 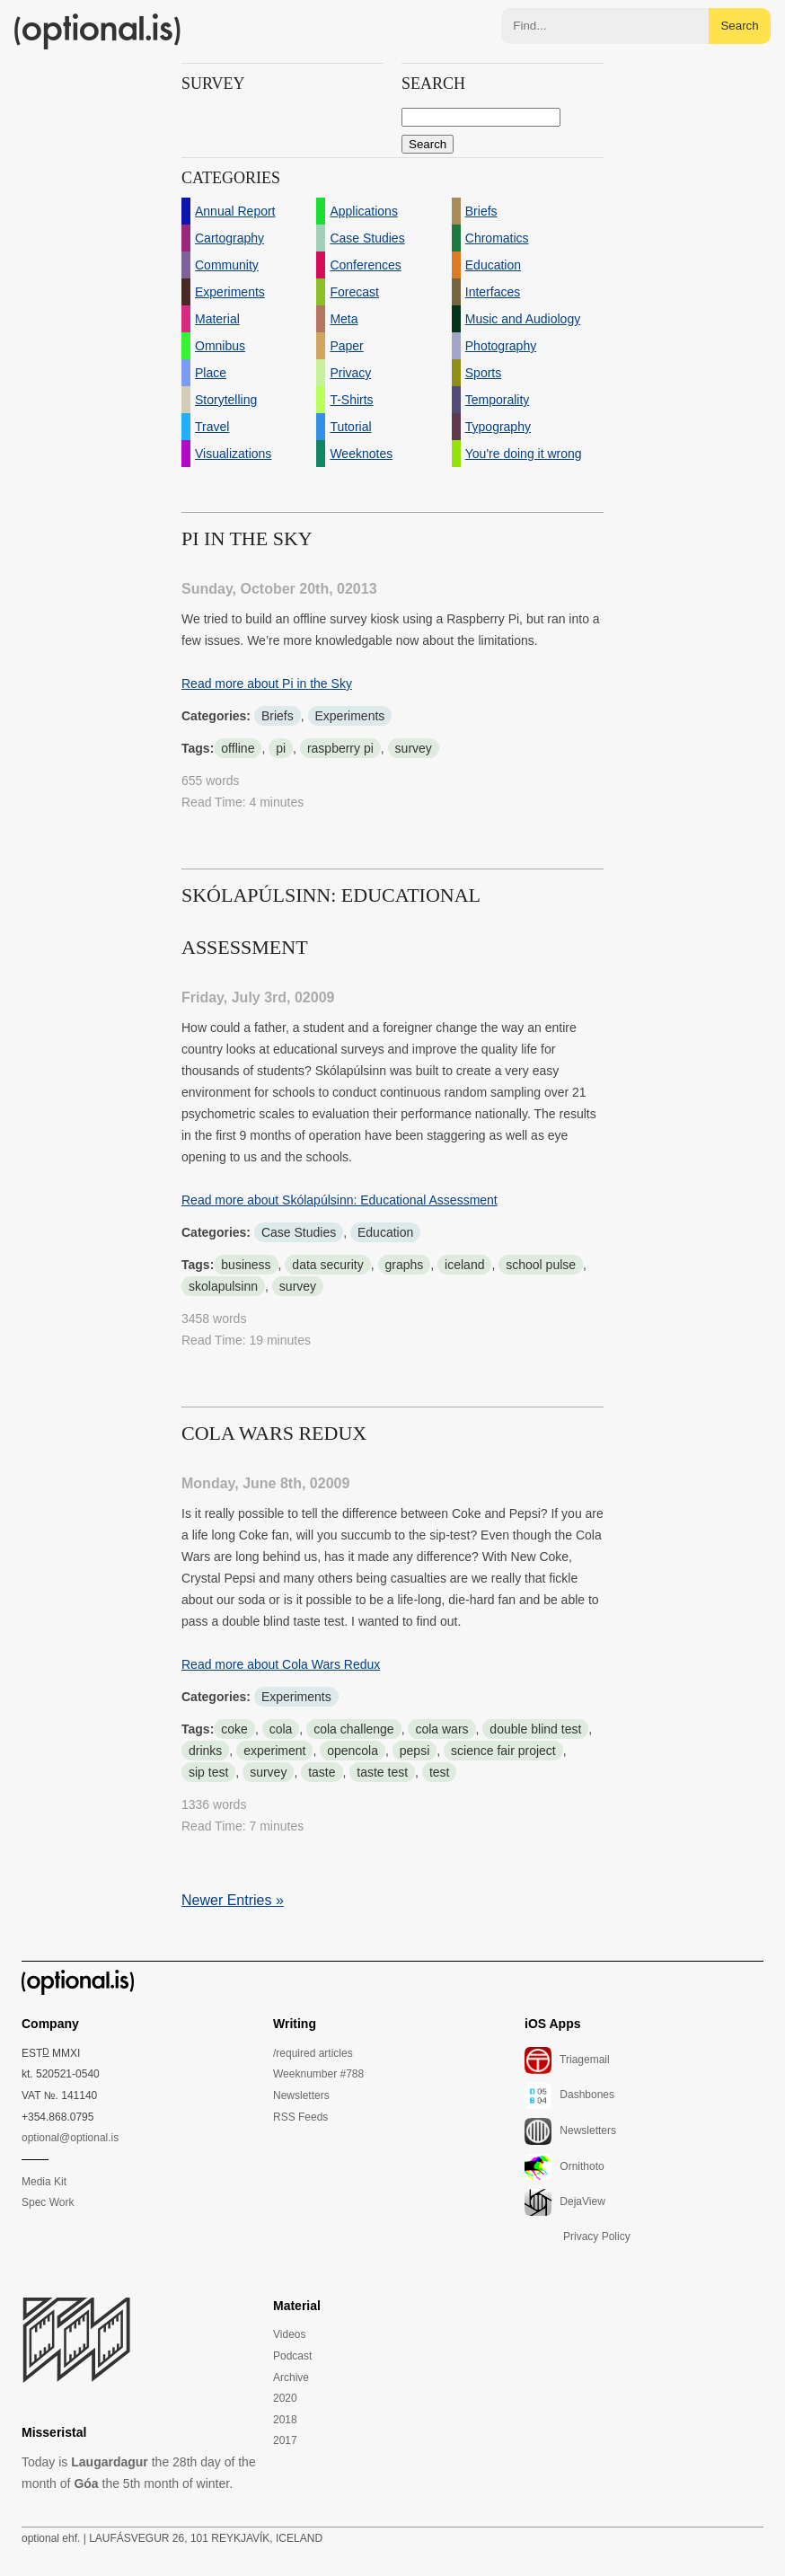 What do you see at coordinates (535, 1729) in the screenshot?
I see `double blind test` at bounding box center [535, 1729].